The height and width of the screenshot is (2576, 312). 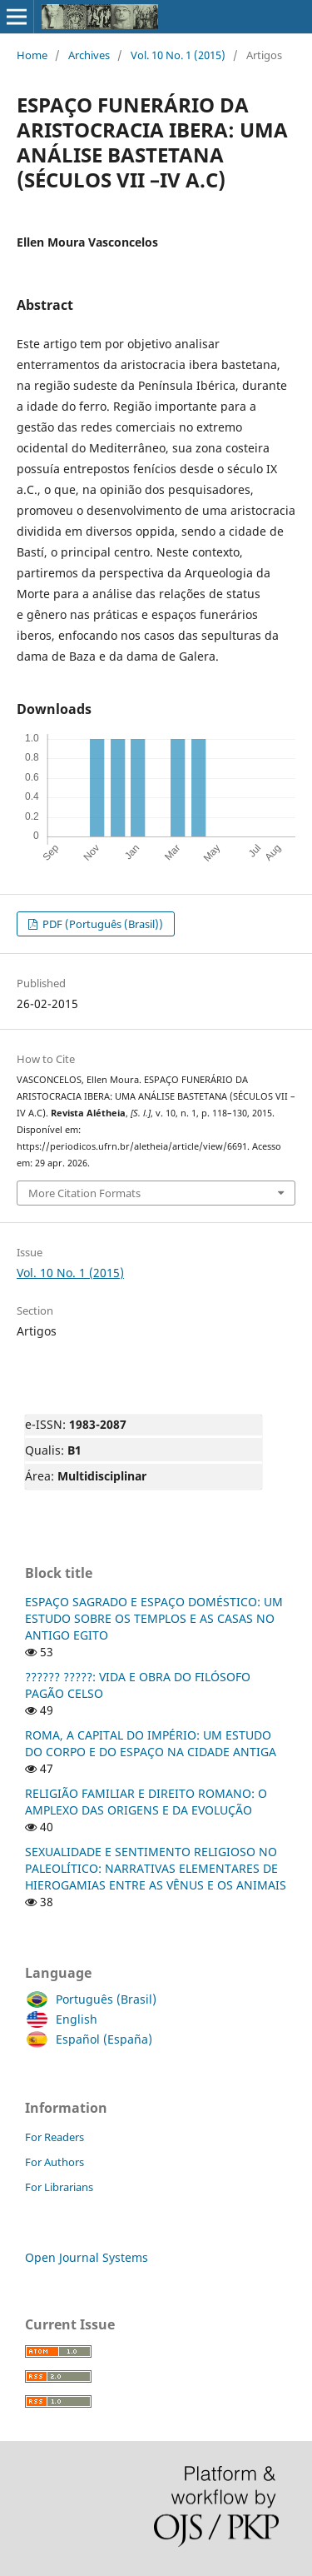 I want to click on For Authors, so click(x=54, y=2161).